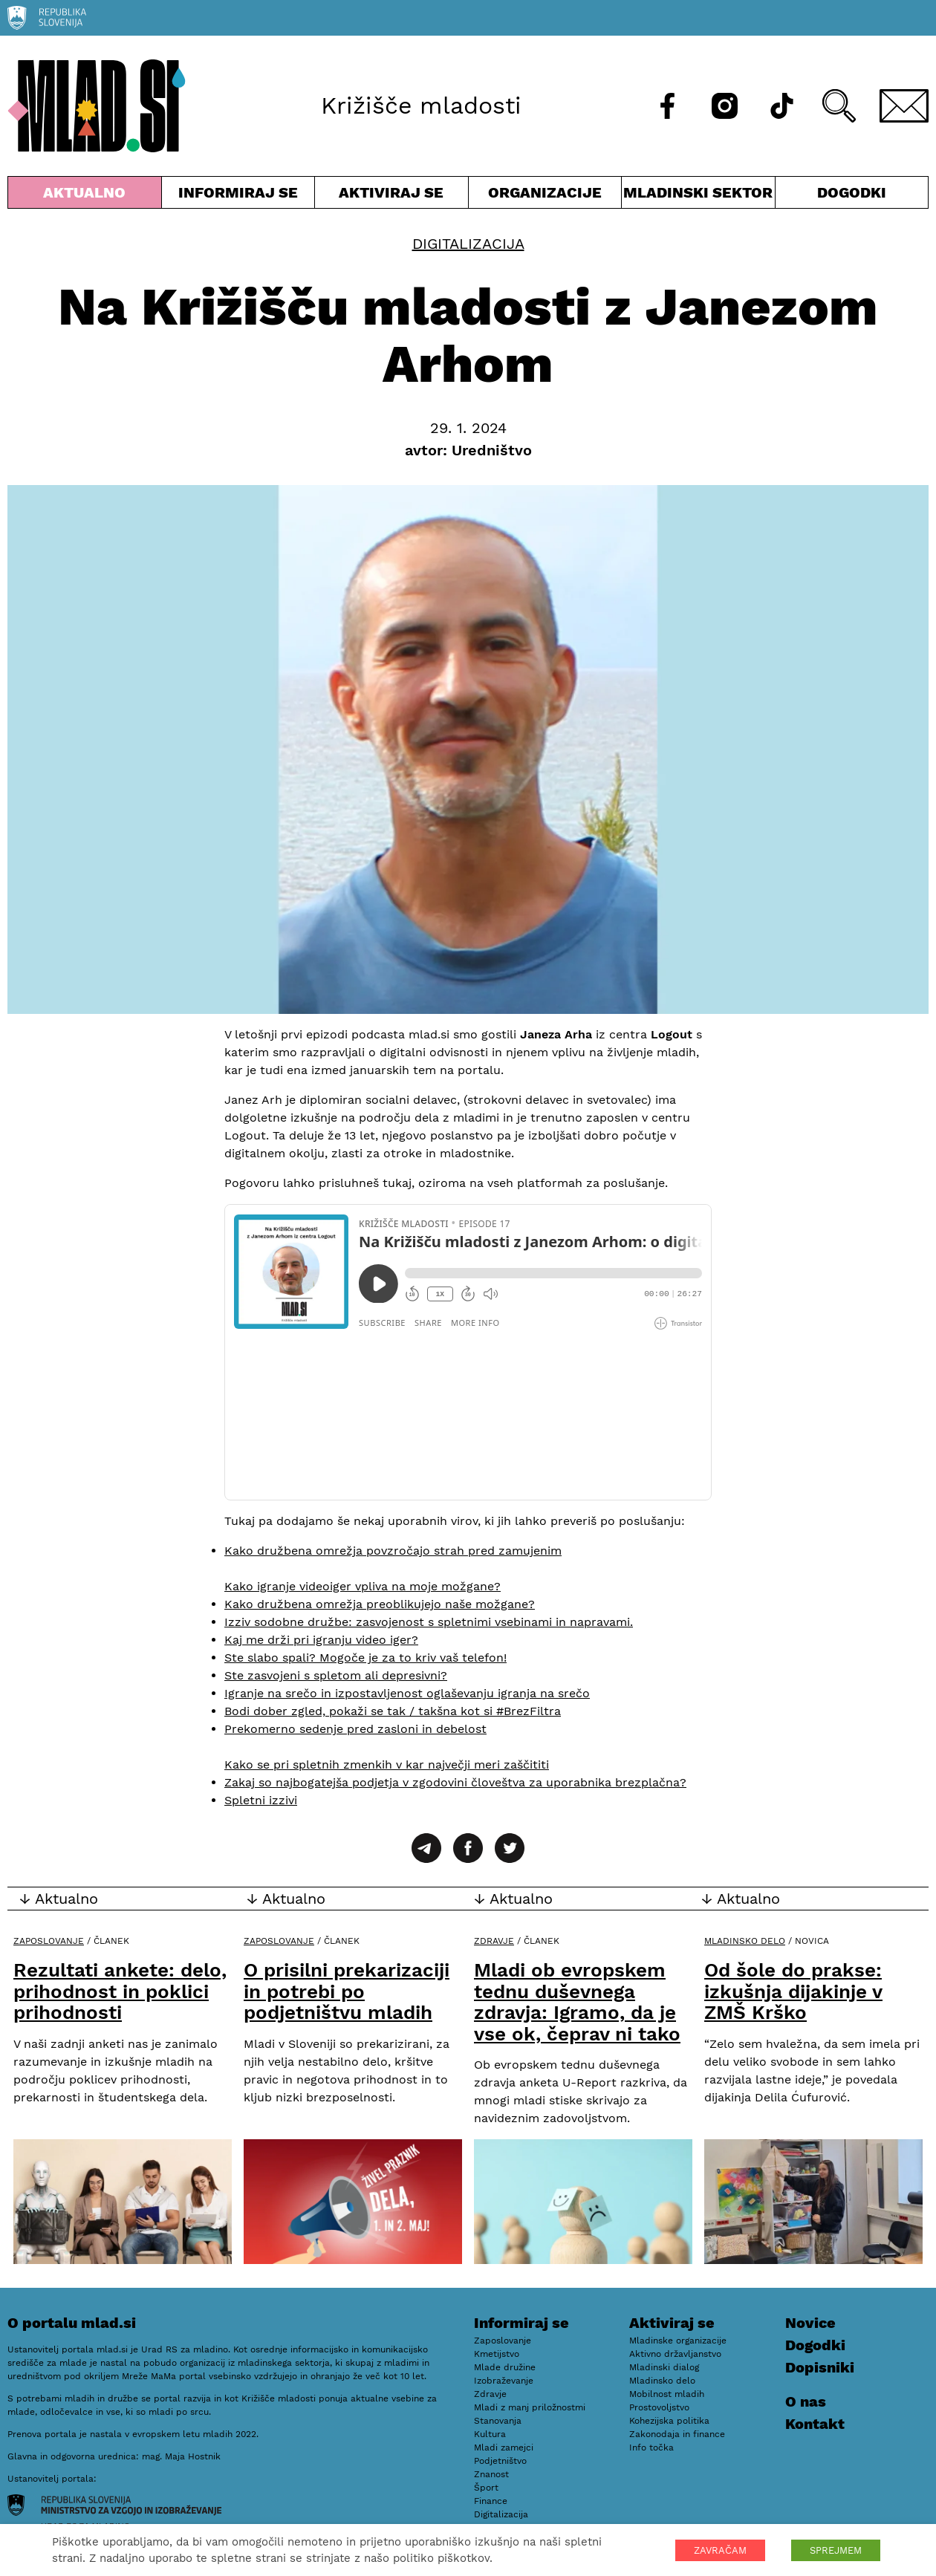  I want to click on Mlade družine, so click(505, 2367).